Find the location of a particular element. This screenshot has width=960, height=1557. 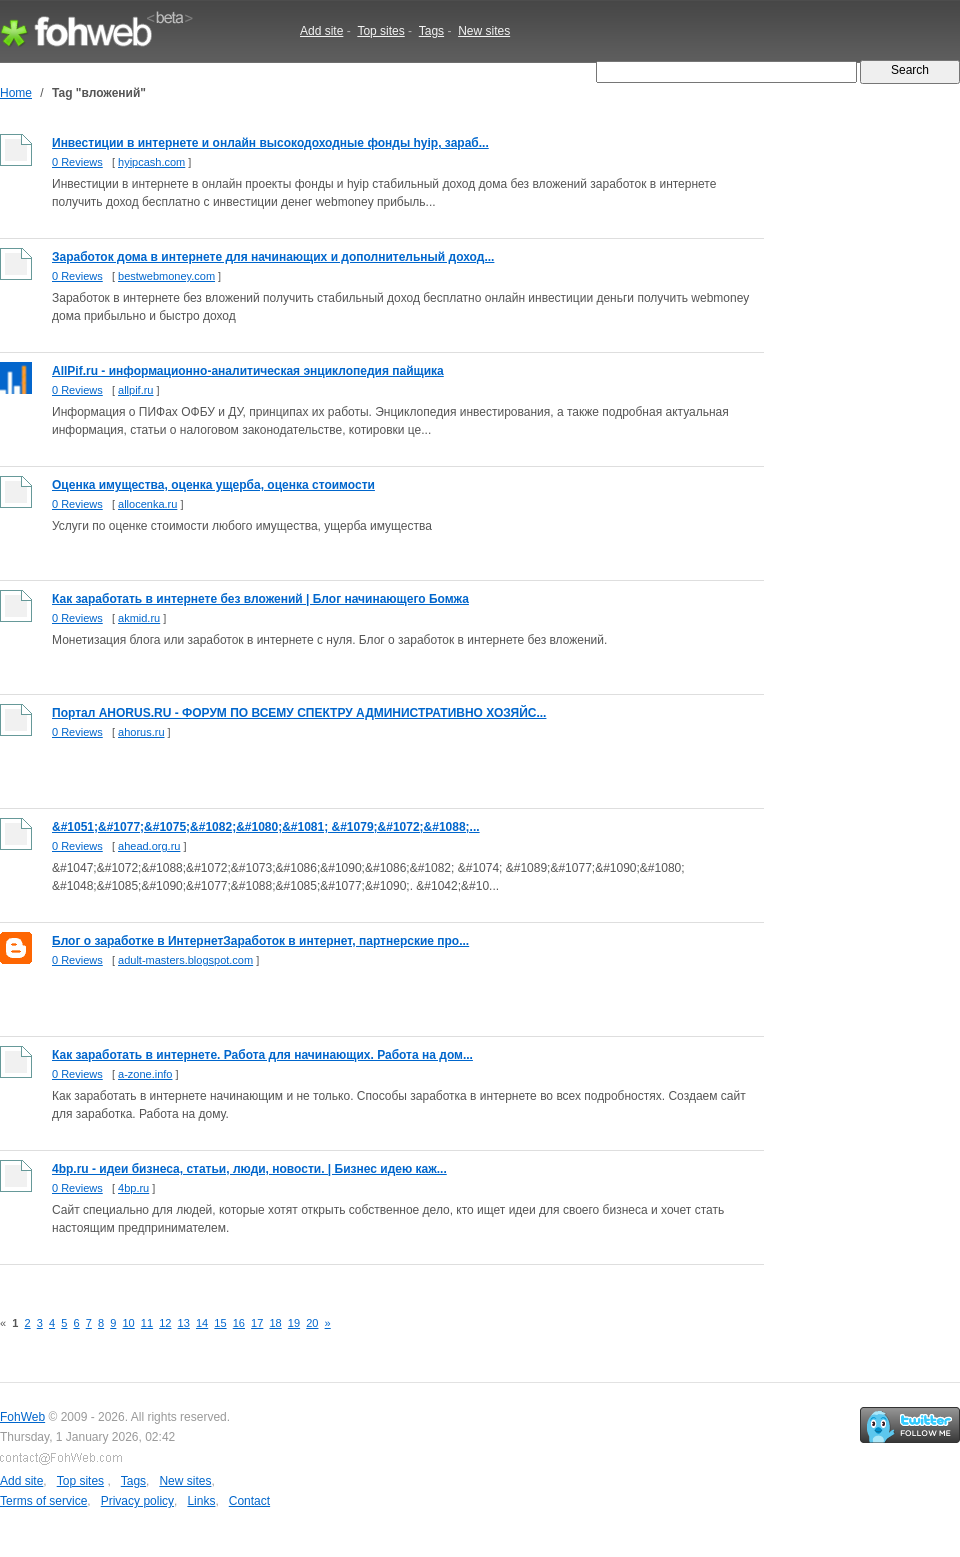

ahead.org.ru is located at coordinates (149, 846).